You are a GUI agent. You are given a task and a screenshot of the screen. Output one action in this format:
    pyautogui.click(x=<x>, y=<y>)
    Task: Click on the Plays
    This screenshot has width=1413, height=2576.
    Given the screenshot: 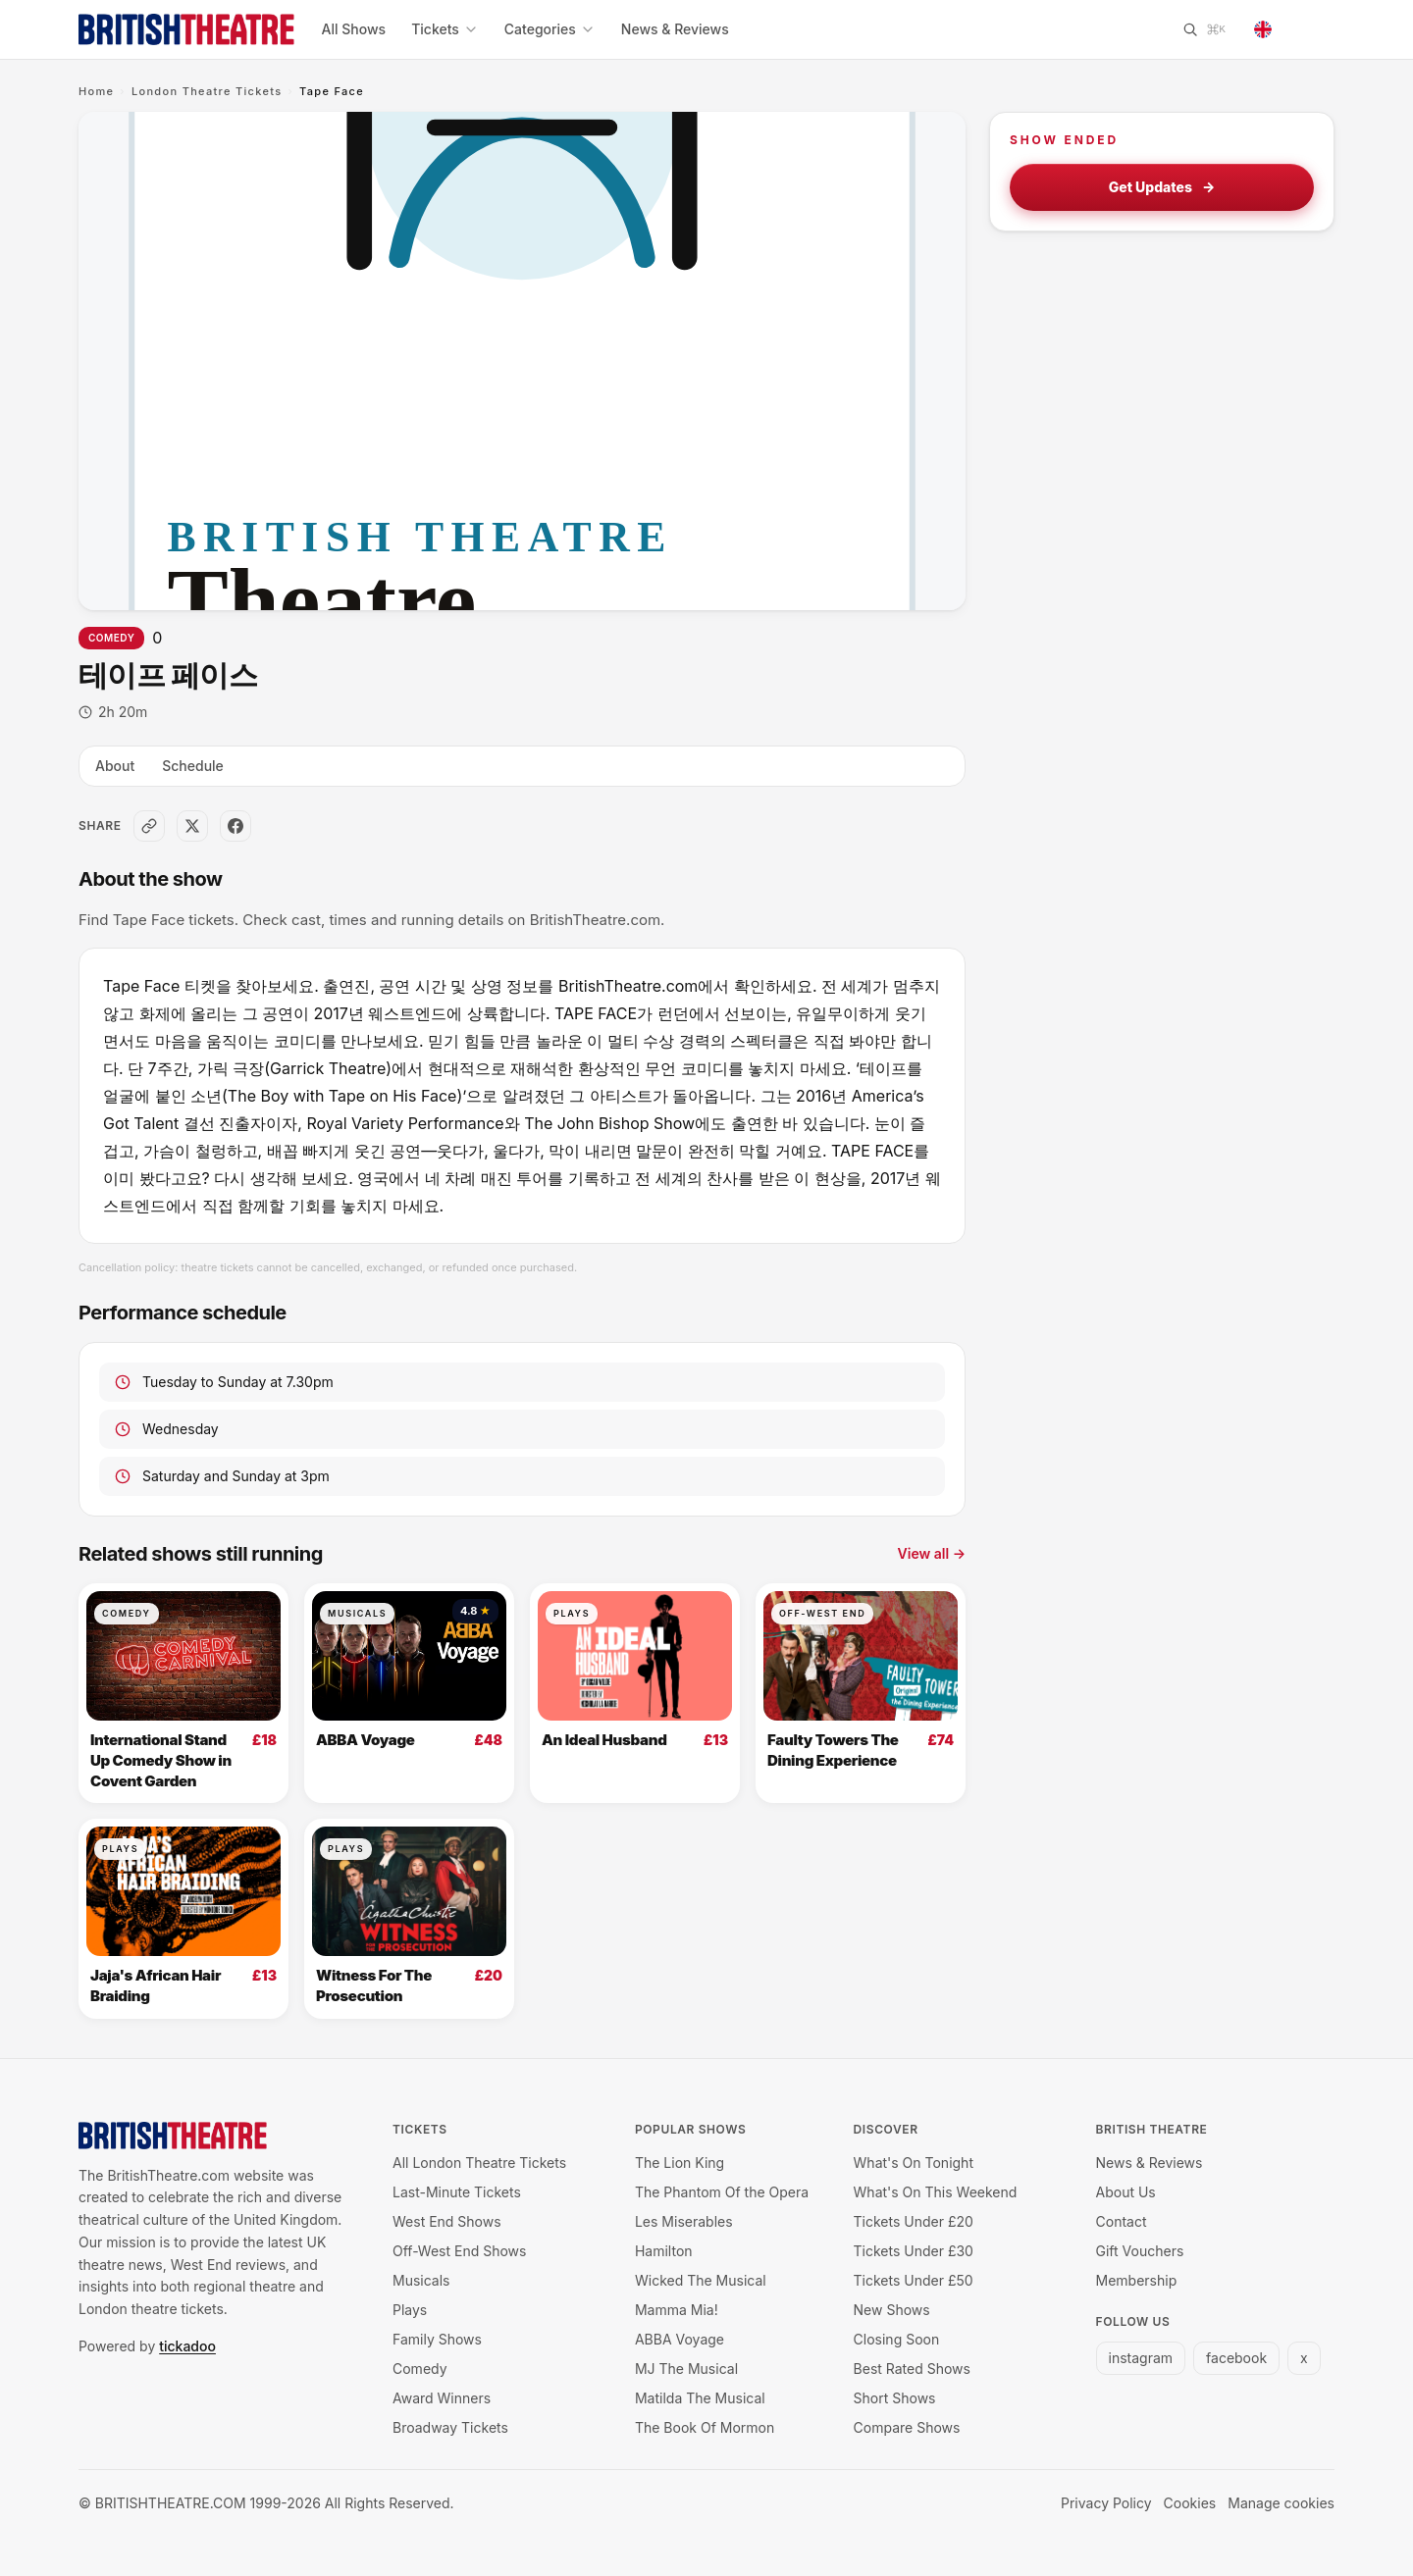 What is the action you would take?
    pyautogui.click(x=571, y=1613)
    